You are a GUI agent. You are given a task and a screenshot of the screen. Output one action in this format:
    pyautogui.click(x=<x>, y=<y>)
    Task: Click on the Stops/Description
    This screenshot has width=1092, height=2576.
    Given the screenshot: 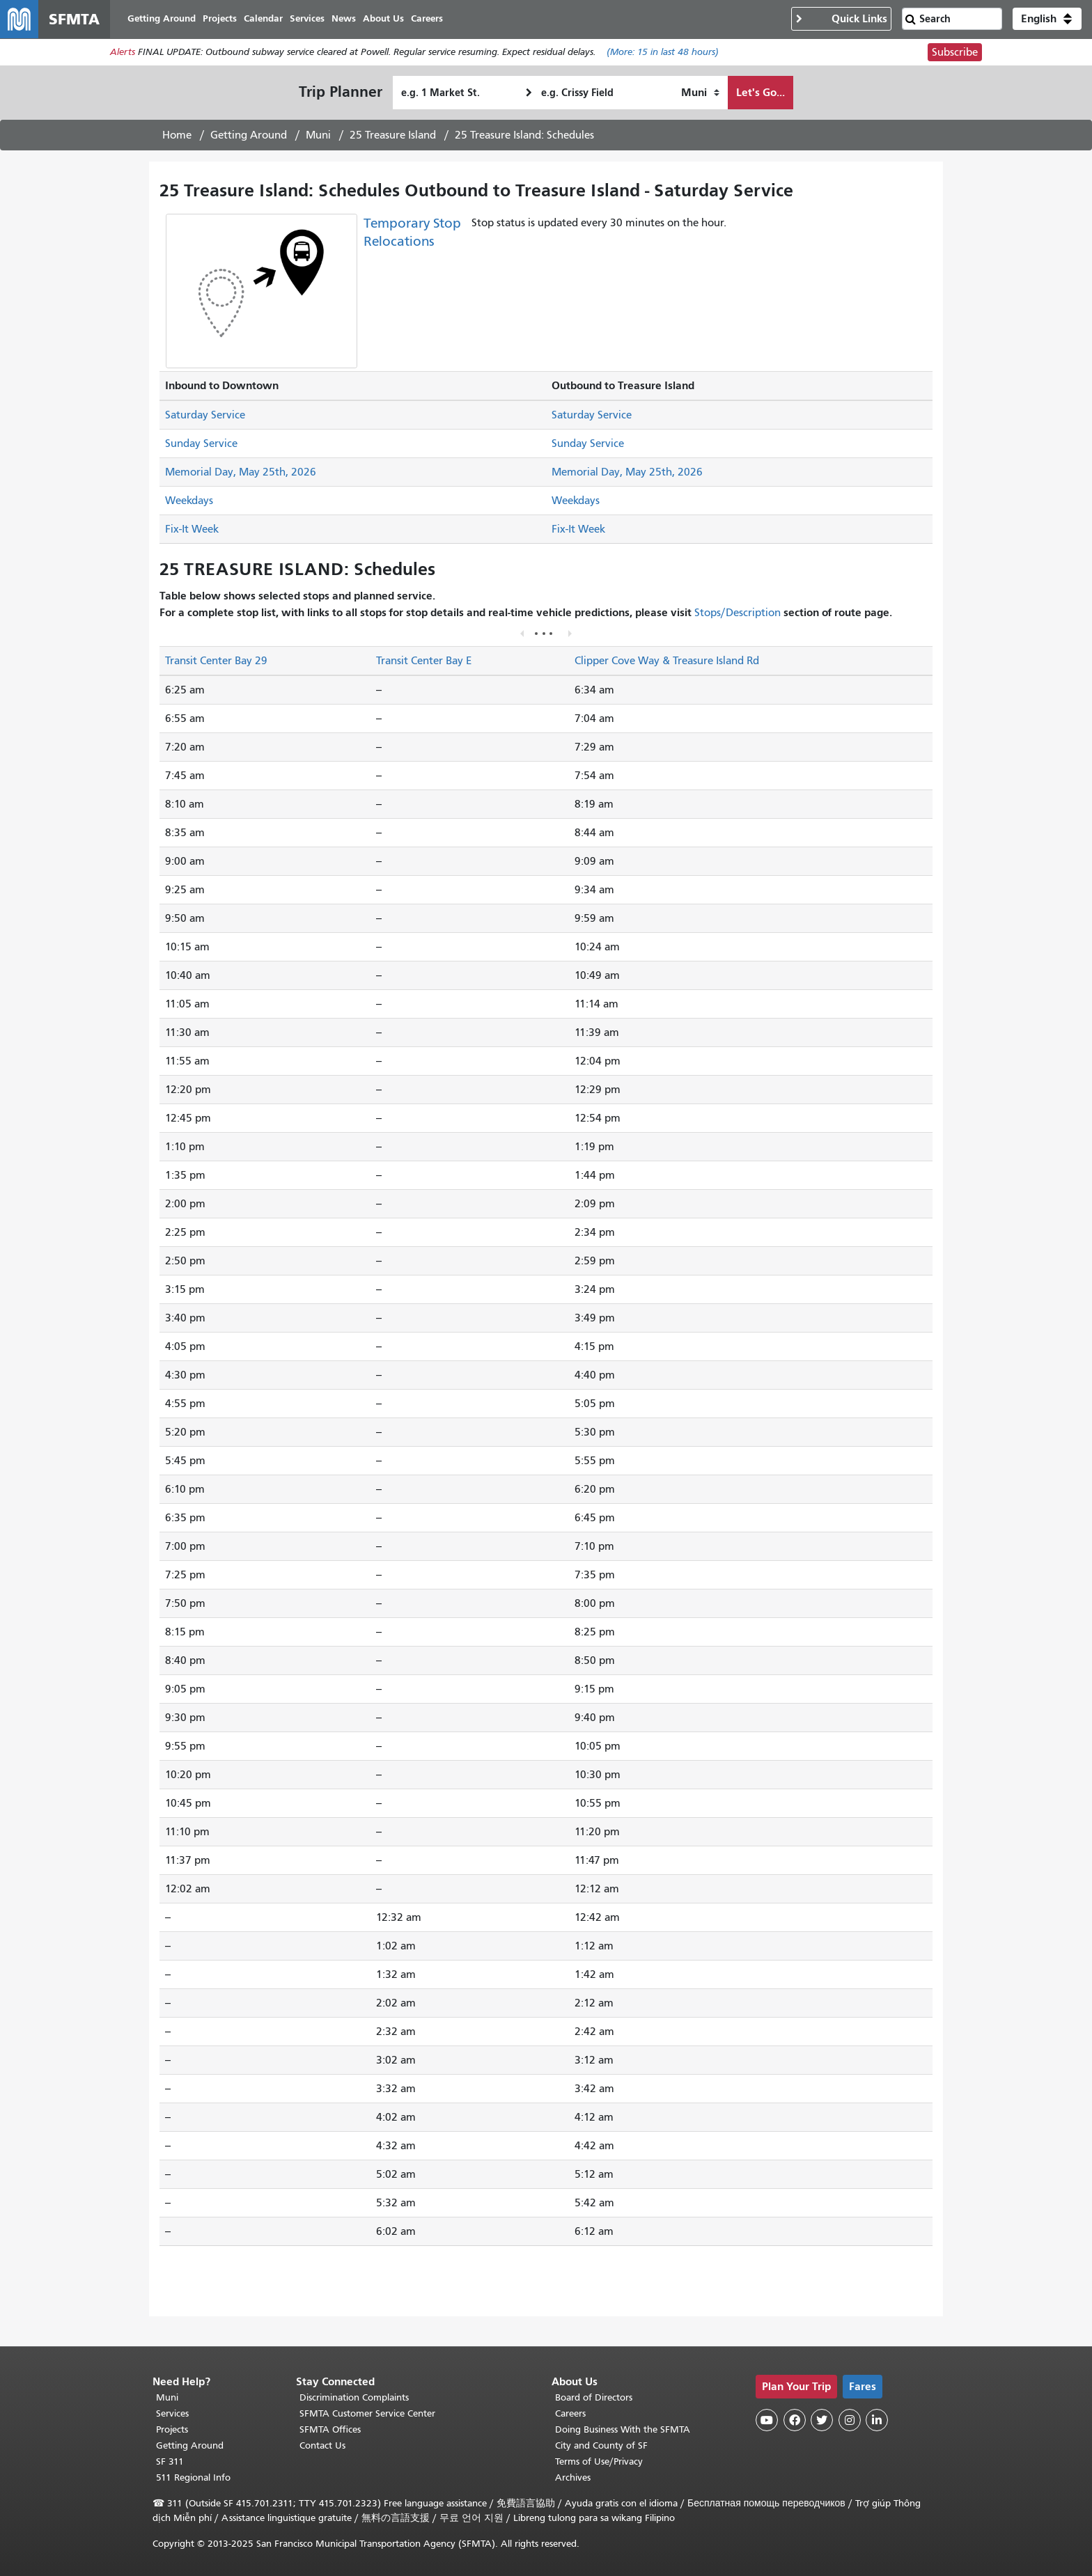 What is the action you would take?
    pyautogui.click(x=737, y=613)
    